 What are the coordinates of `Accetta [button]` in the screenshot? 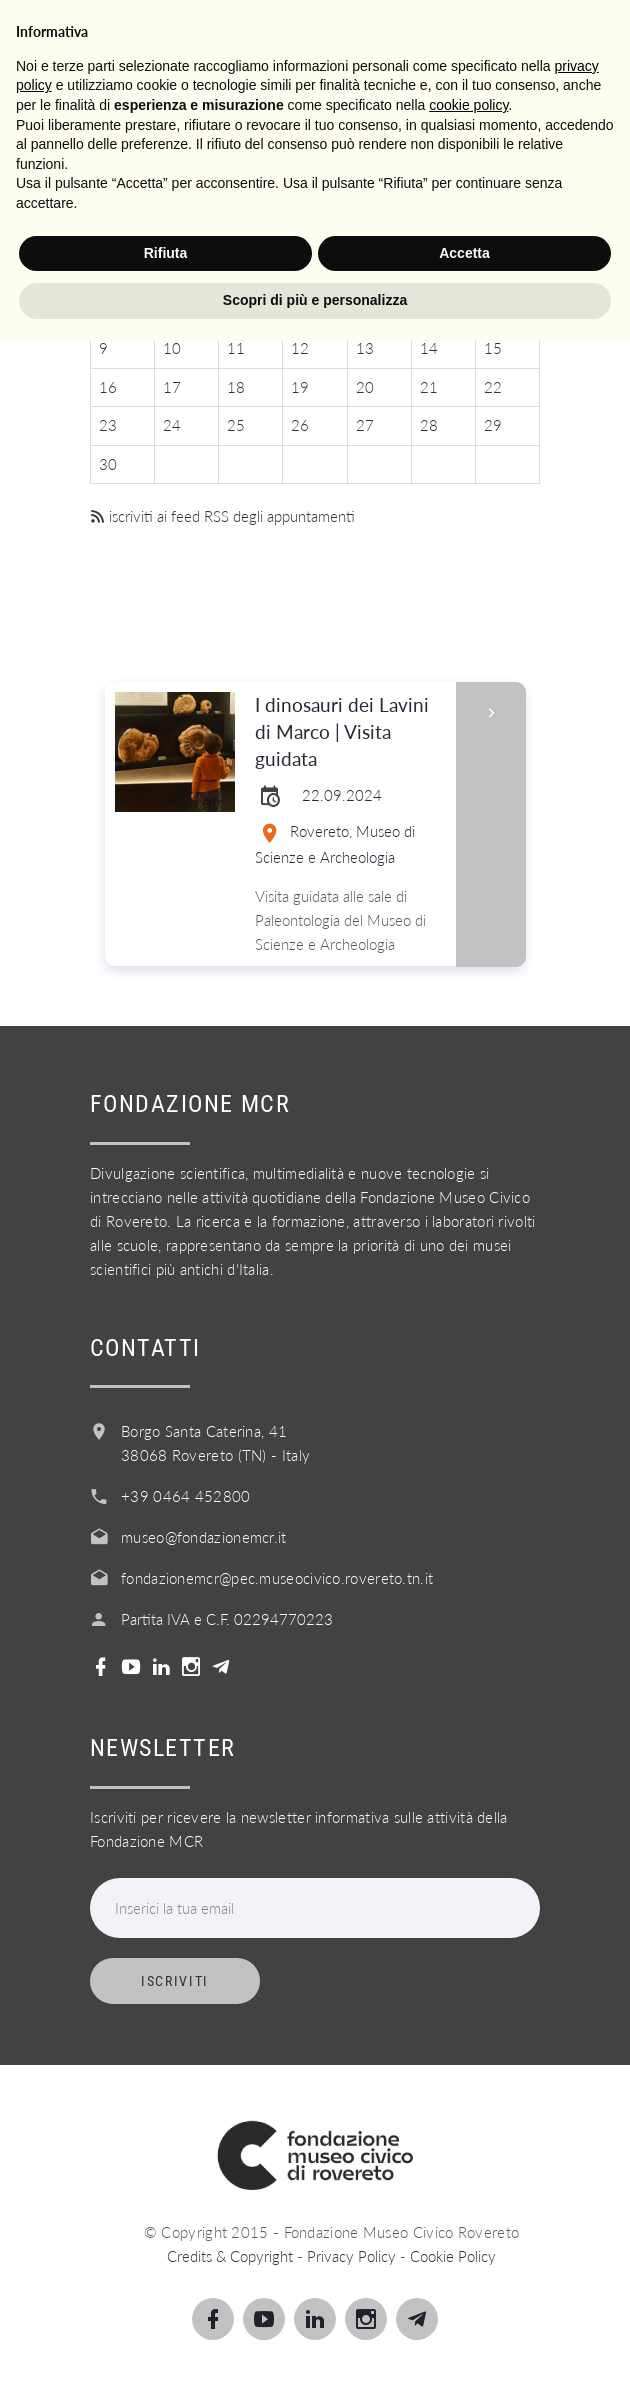 It's located at (464, 2307).